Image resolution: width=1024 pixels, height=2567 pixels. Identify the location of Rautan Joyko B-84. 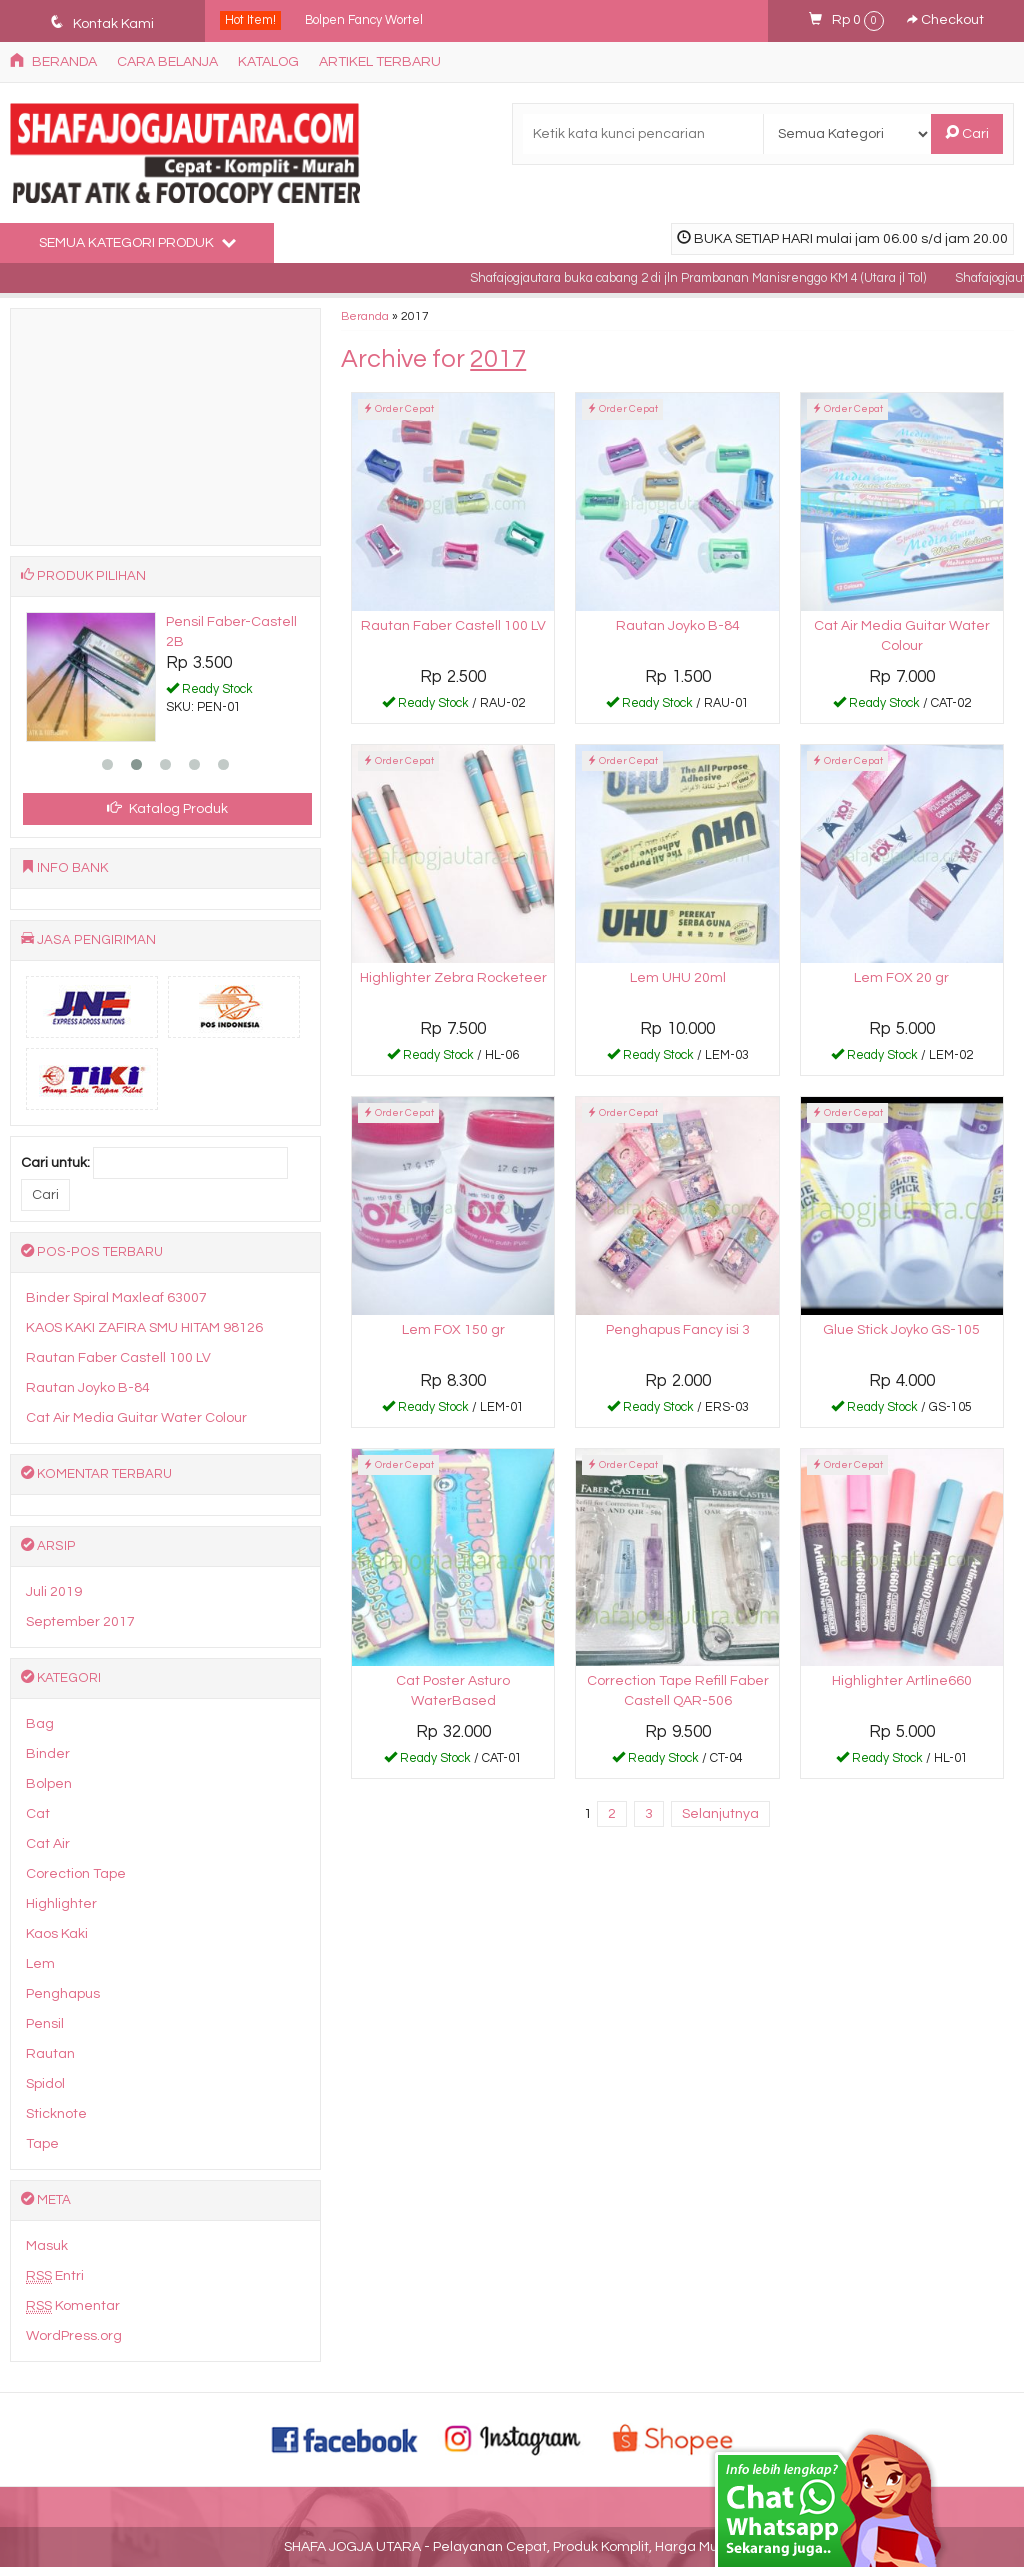
(678, 626).